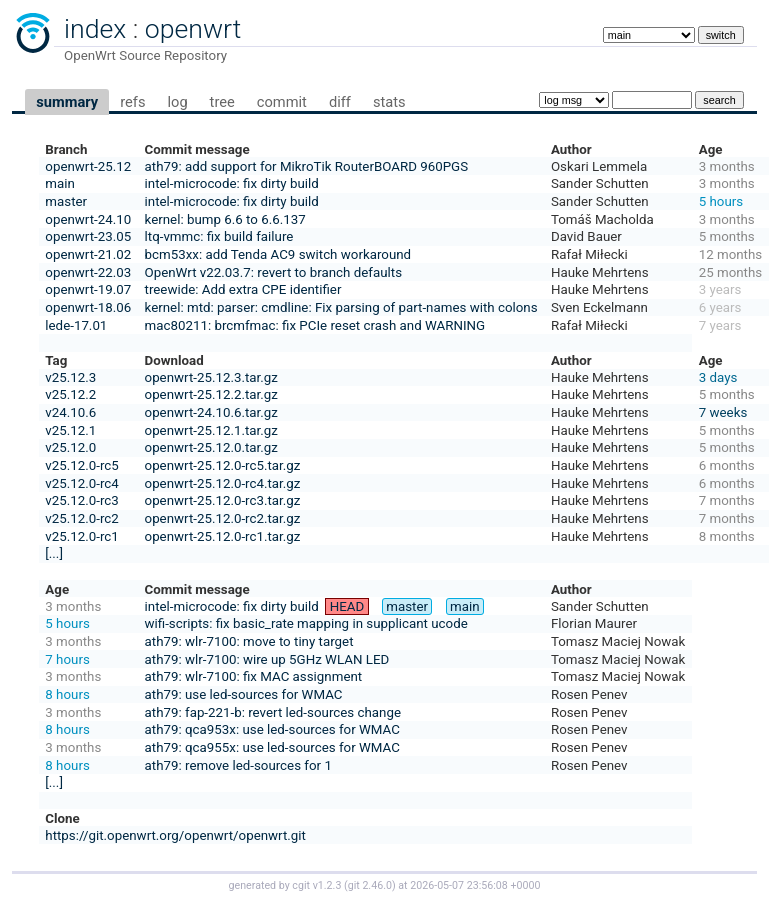  Describe the element at coordinates (389, 102) in the screenshot. I see `stats` at that location.